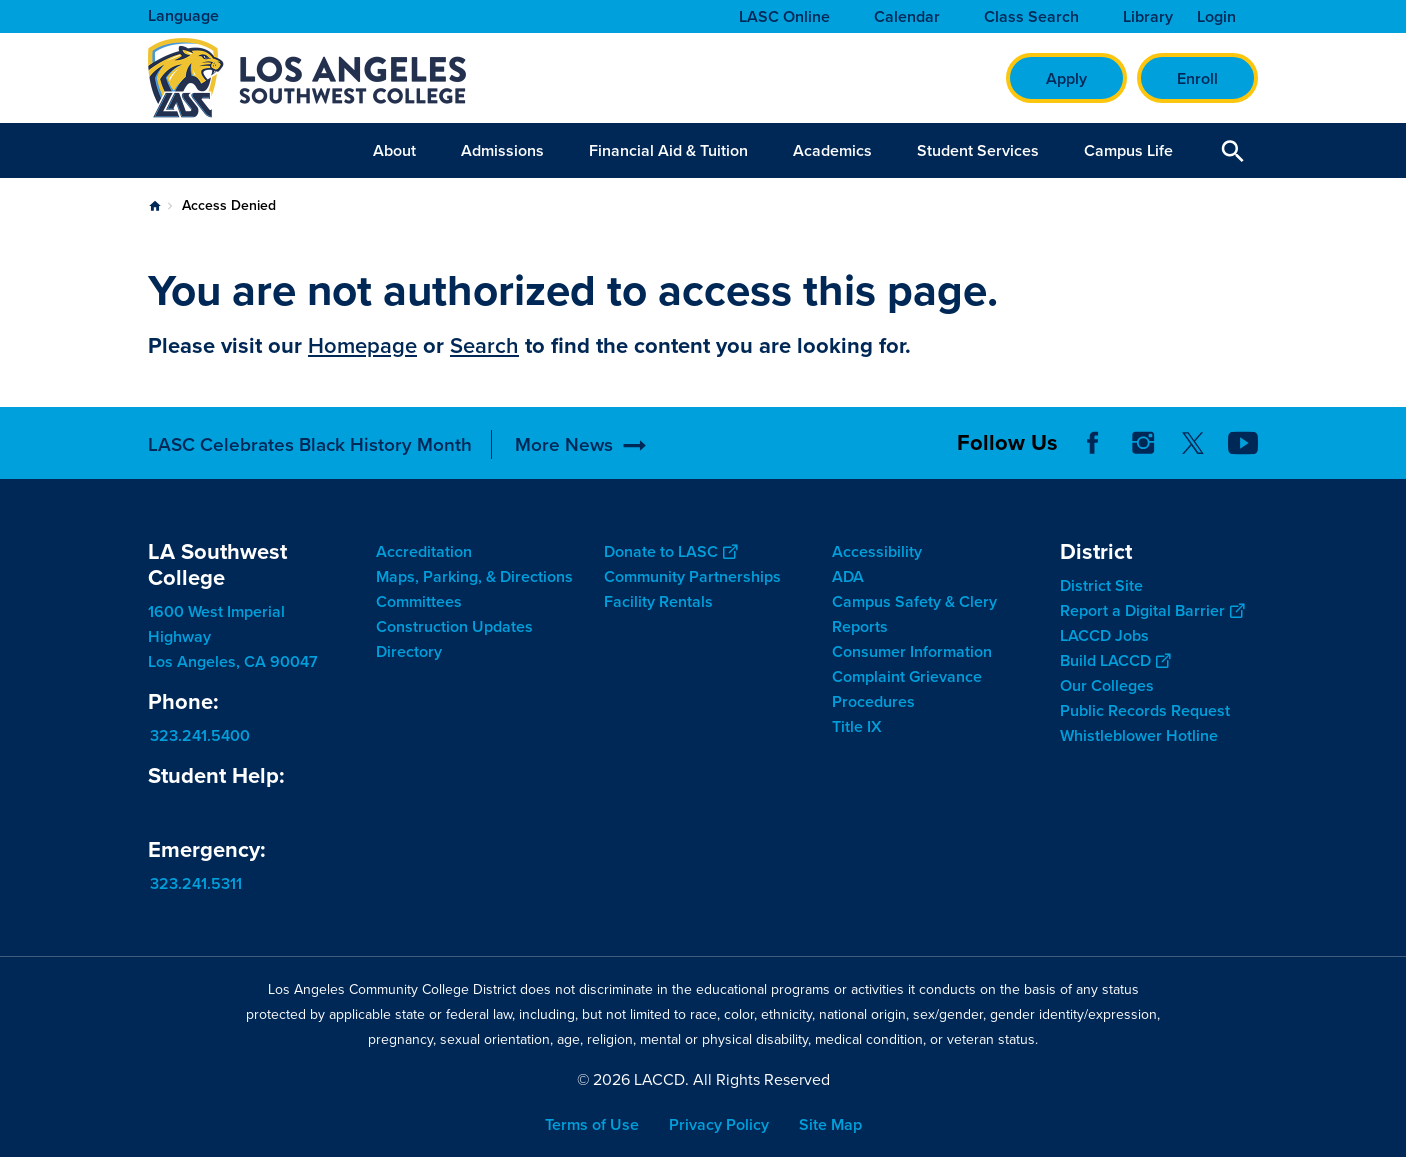 The width and height of the screenshot is (1406, 1157). I want to click on YouTube, so click(1243, 443).